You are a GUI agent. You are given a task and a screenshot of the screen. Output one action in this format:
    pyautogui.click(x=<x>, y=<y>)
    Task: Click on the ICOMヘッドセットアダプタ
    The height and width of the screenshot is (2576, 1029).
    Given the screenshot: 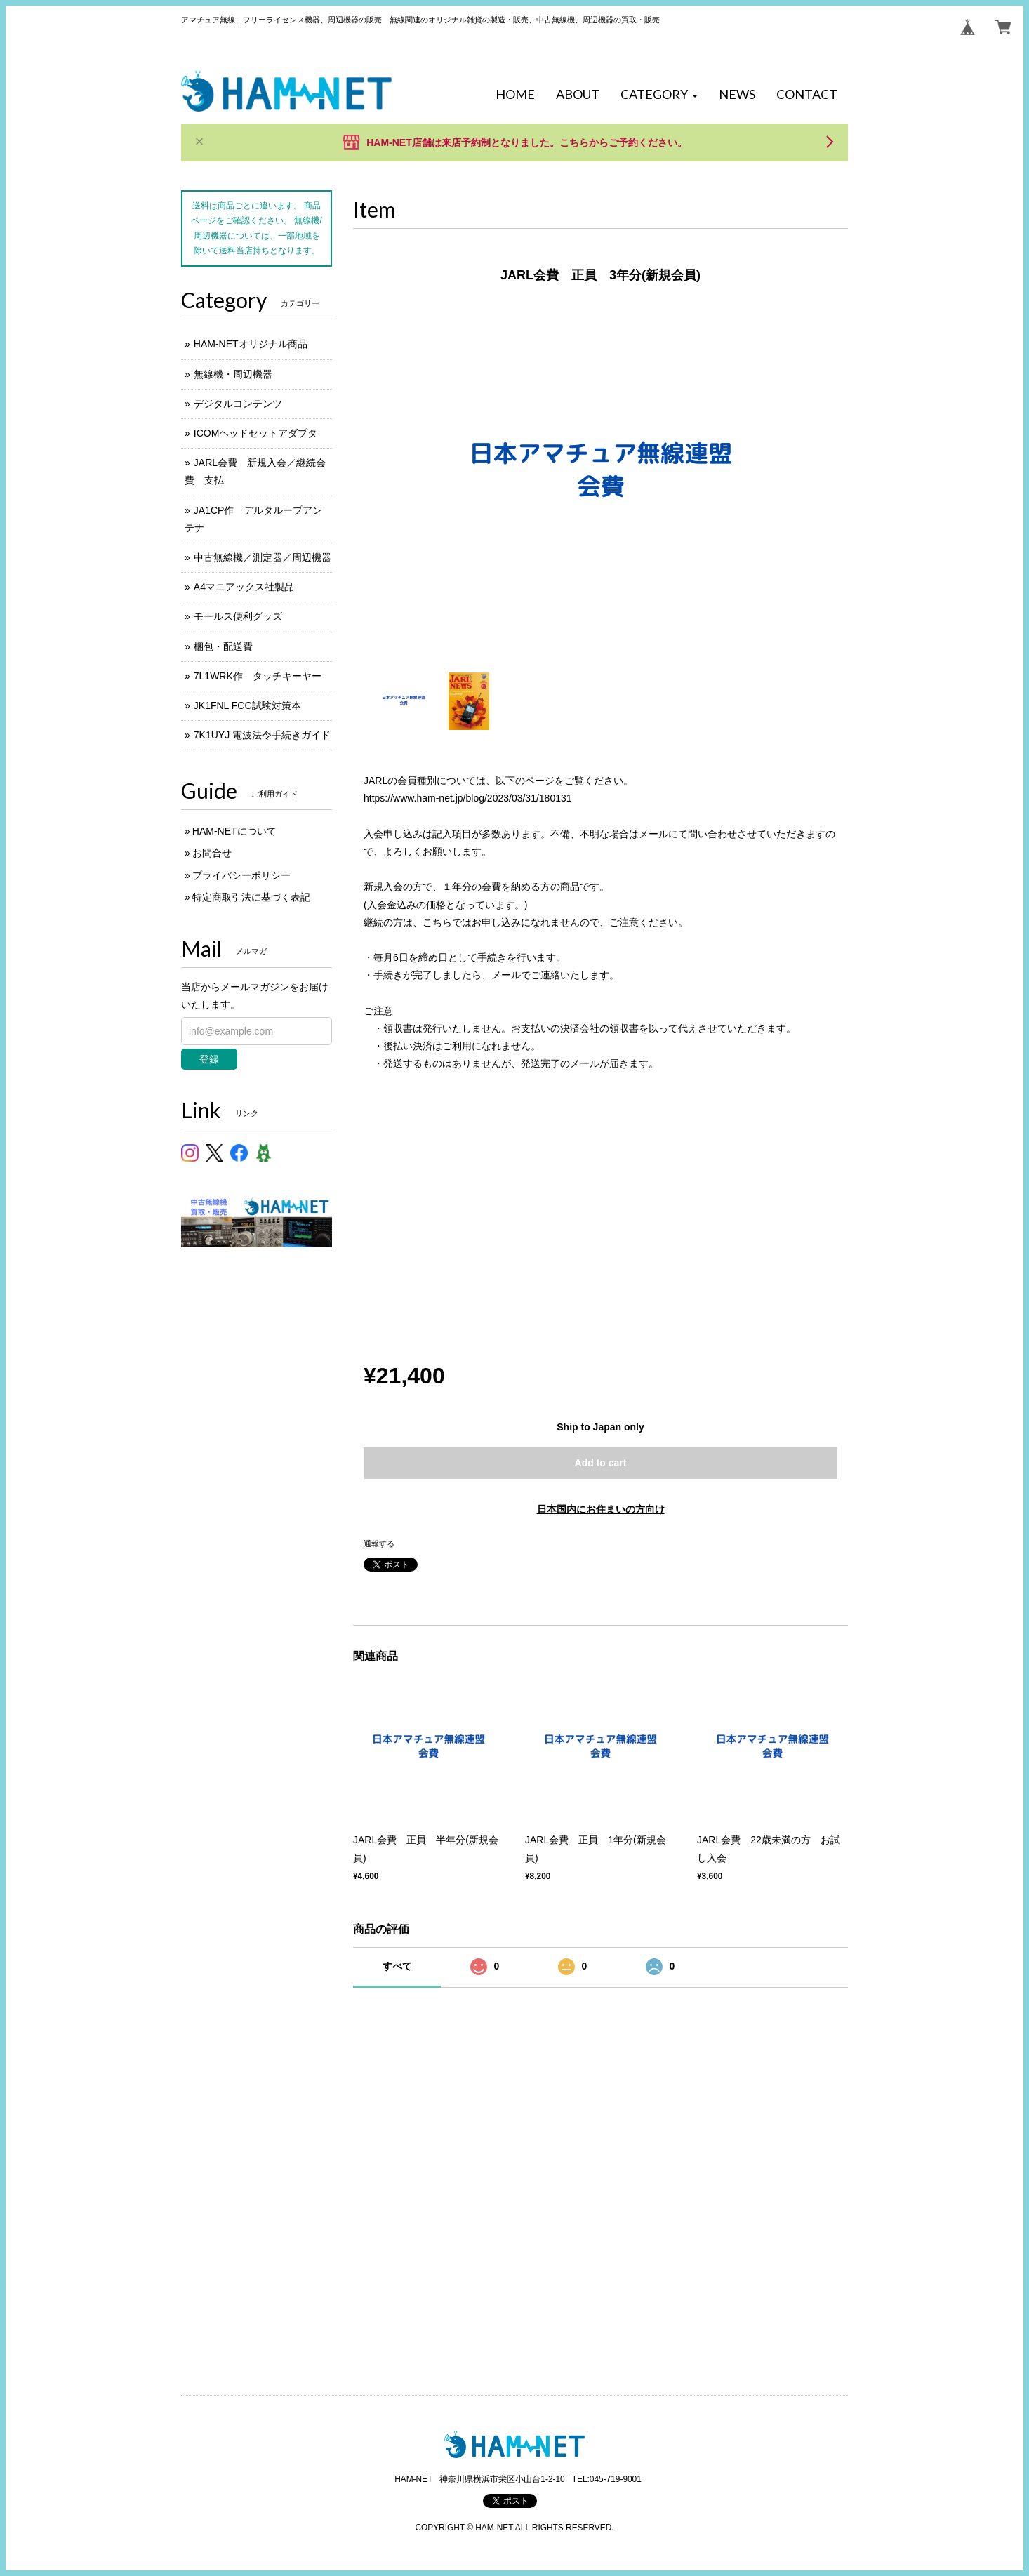 What is the action you would take?
    pyautogui.click(x=256, y=433)
    